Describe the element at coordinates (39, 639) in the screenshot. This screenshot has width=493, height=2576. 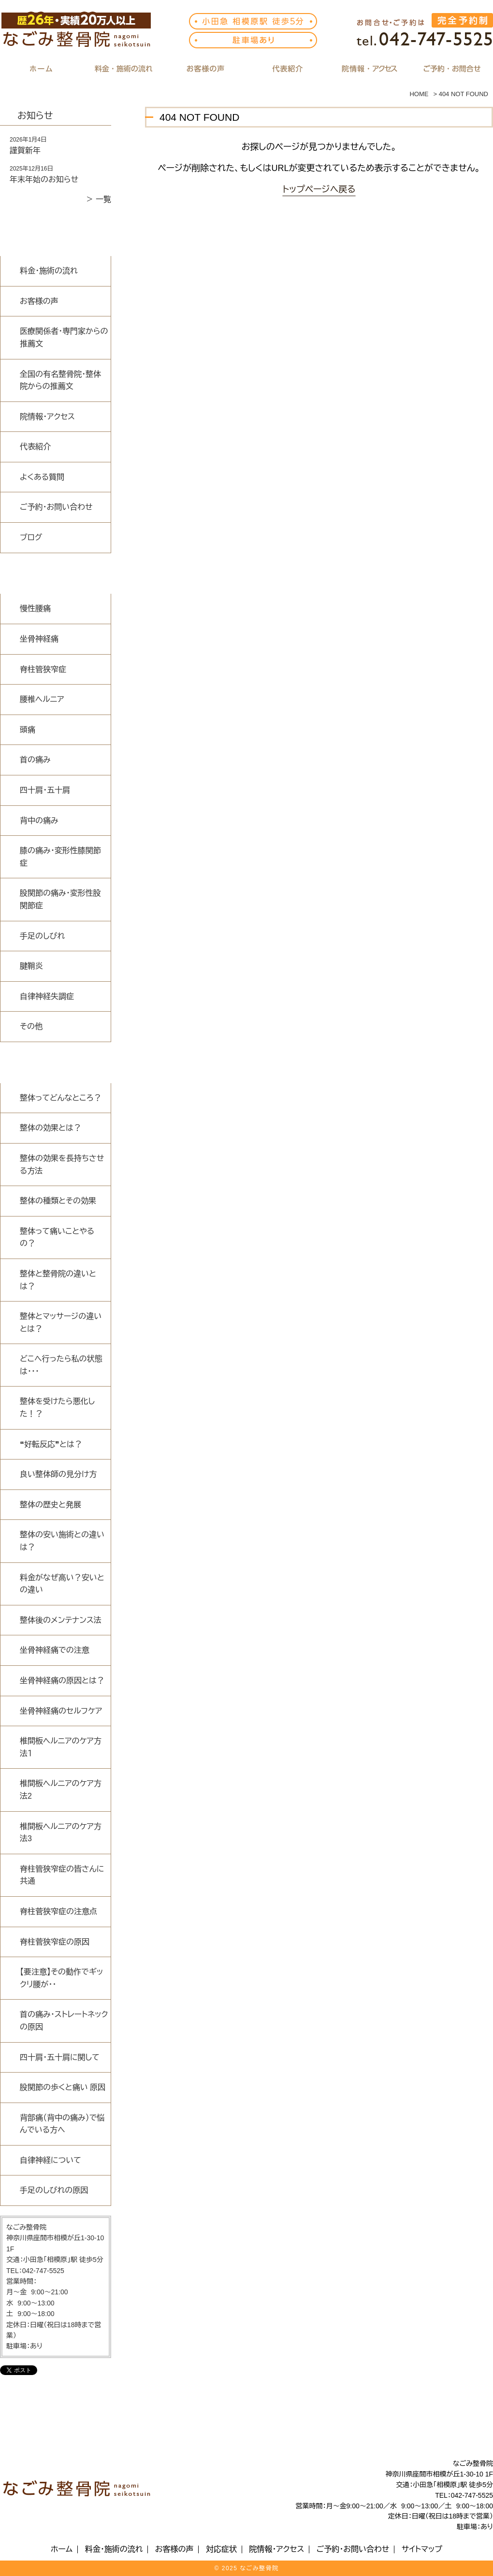
I see `坐骨神経痛` at that location.